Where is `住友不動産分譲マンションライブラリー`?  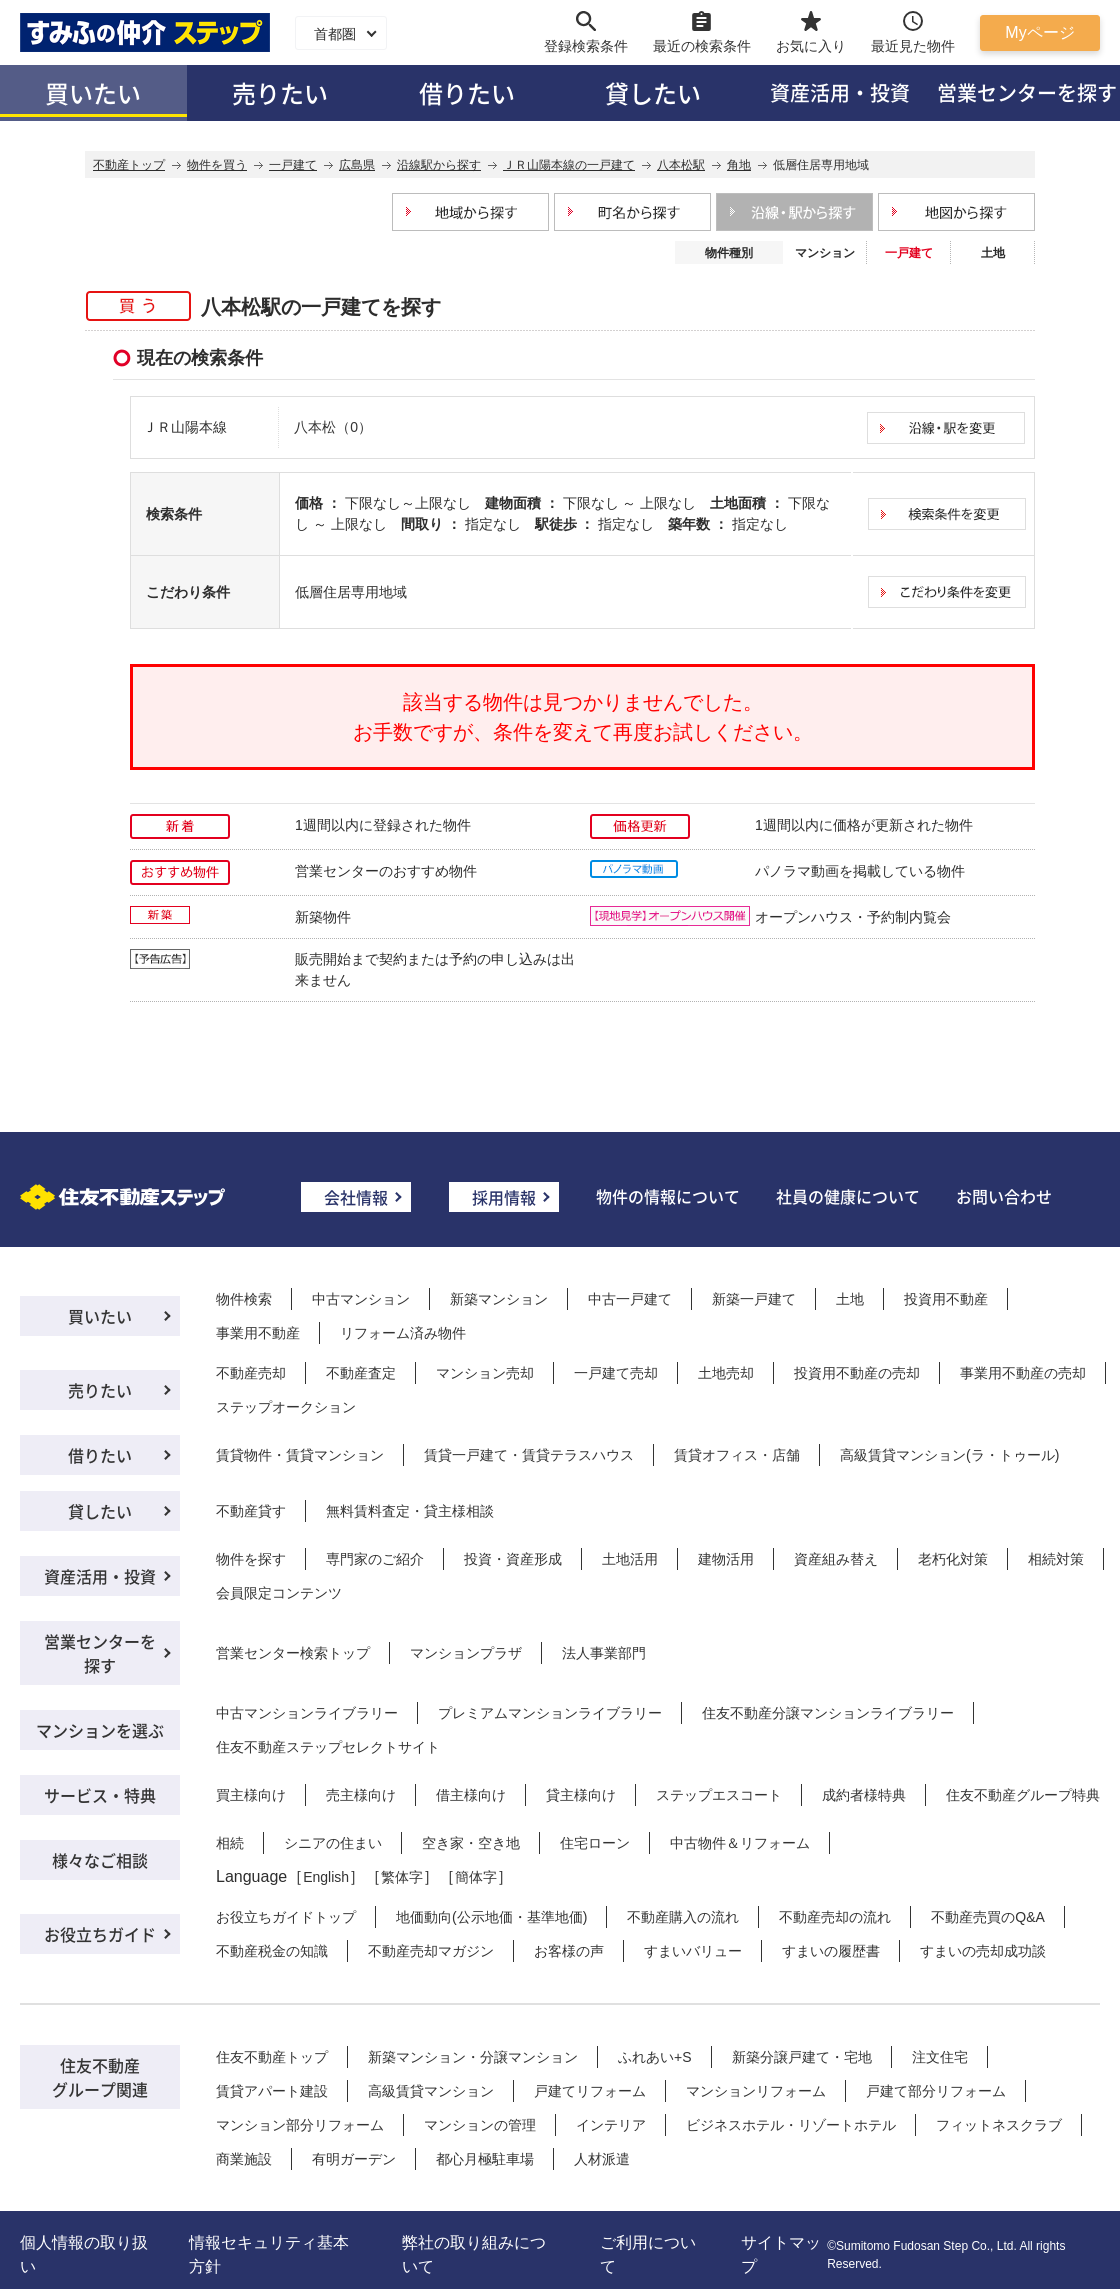 住友不動産分譲マンションライブラリー is located at coordinates (828, 1713).